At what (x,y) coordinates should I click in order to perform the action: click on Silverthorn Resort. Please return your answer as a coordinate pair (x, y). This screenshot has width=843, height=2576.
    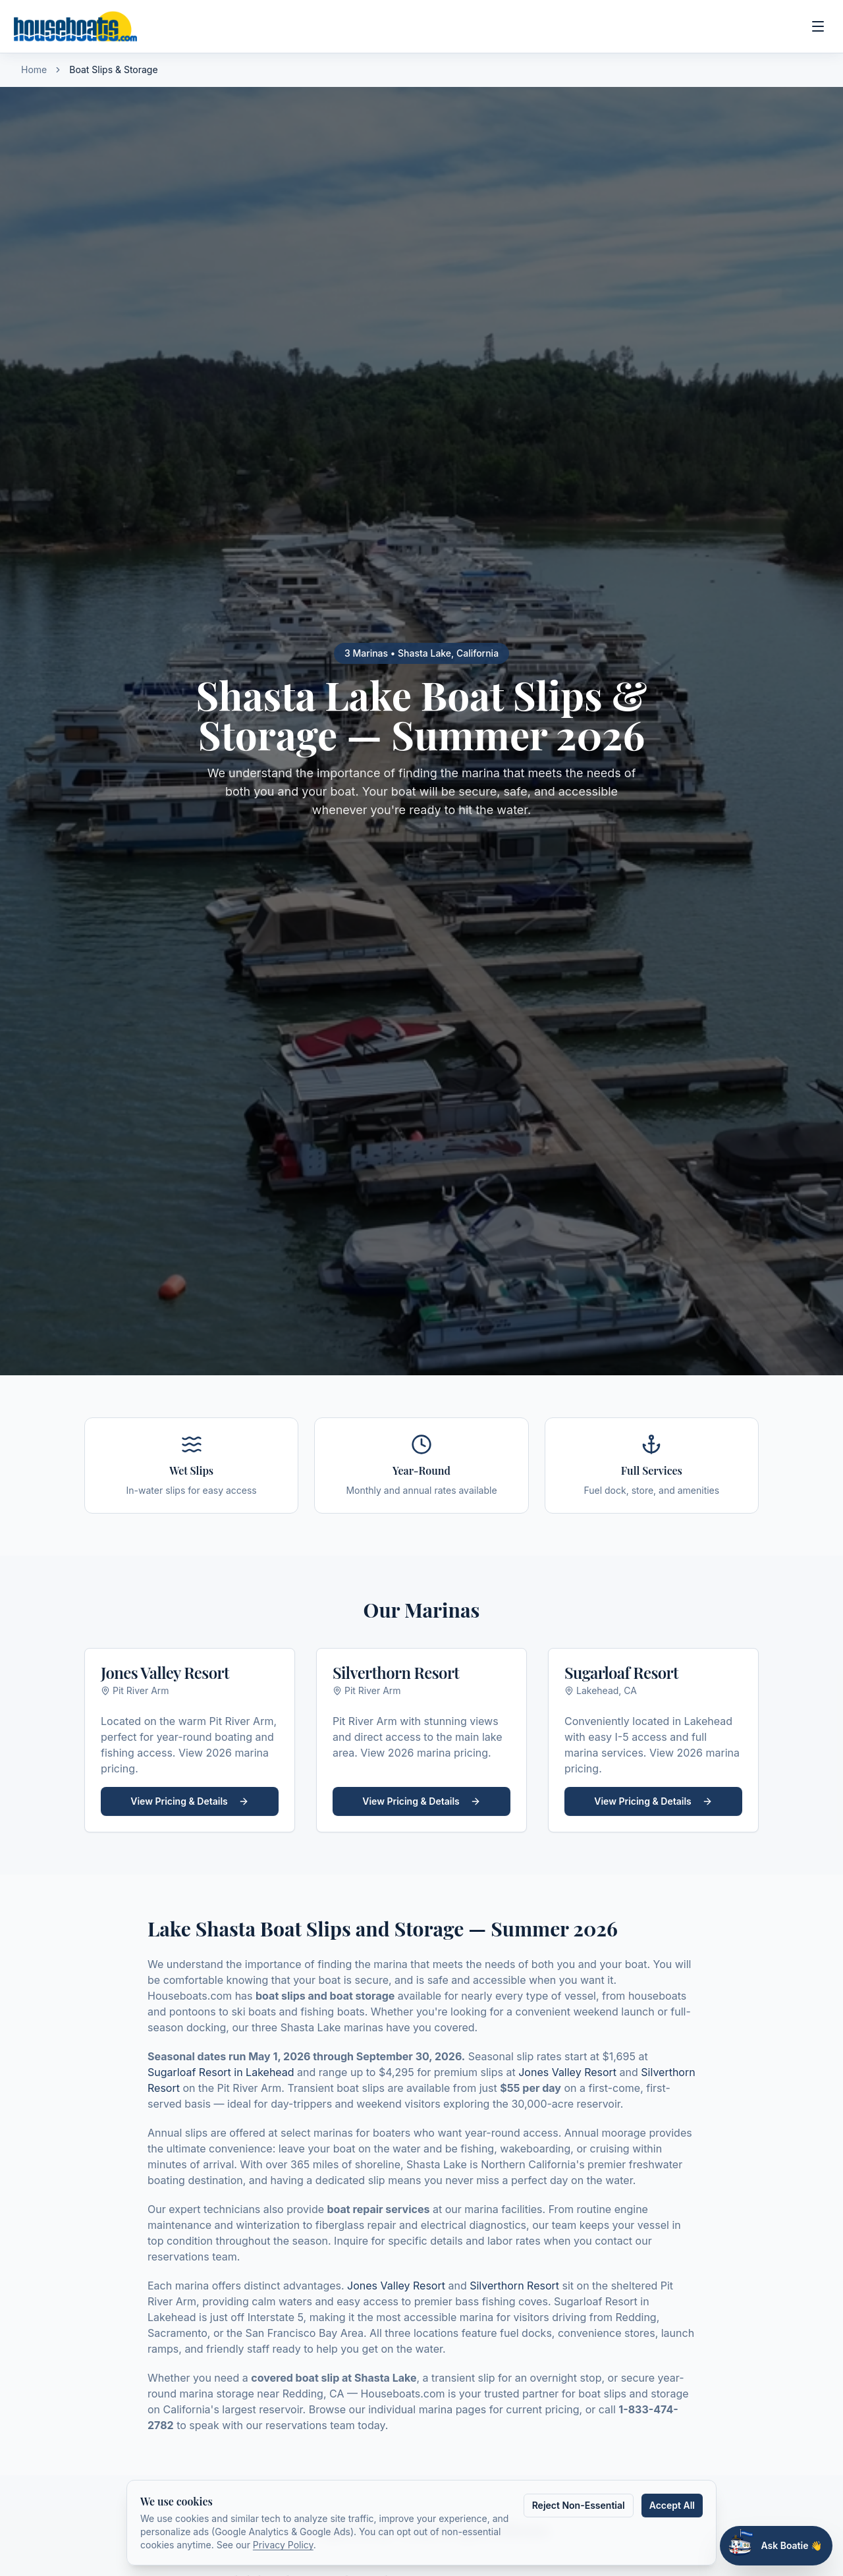
    Looking at the image, I should click on (514, 2285).